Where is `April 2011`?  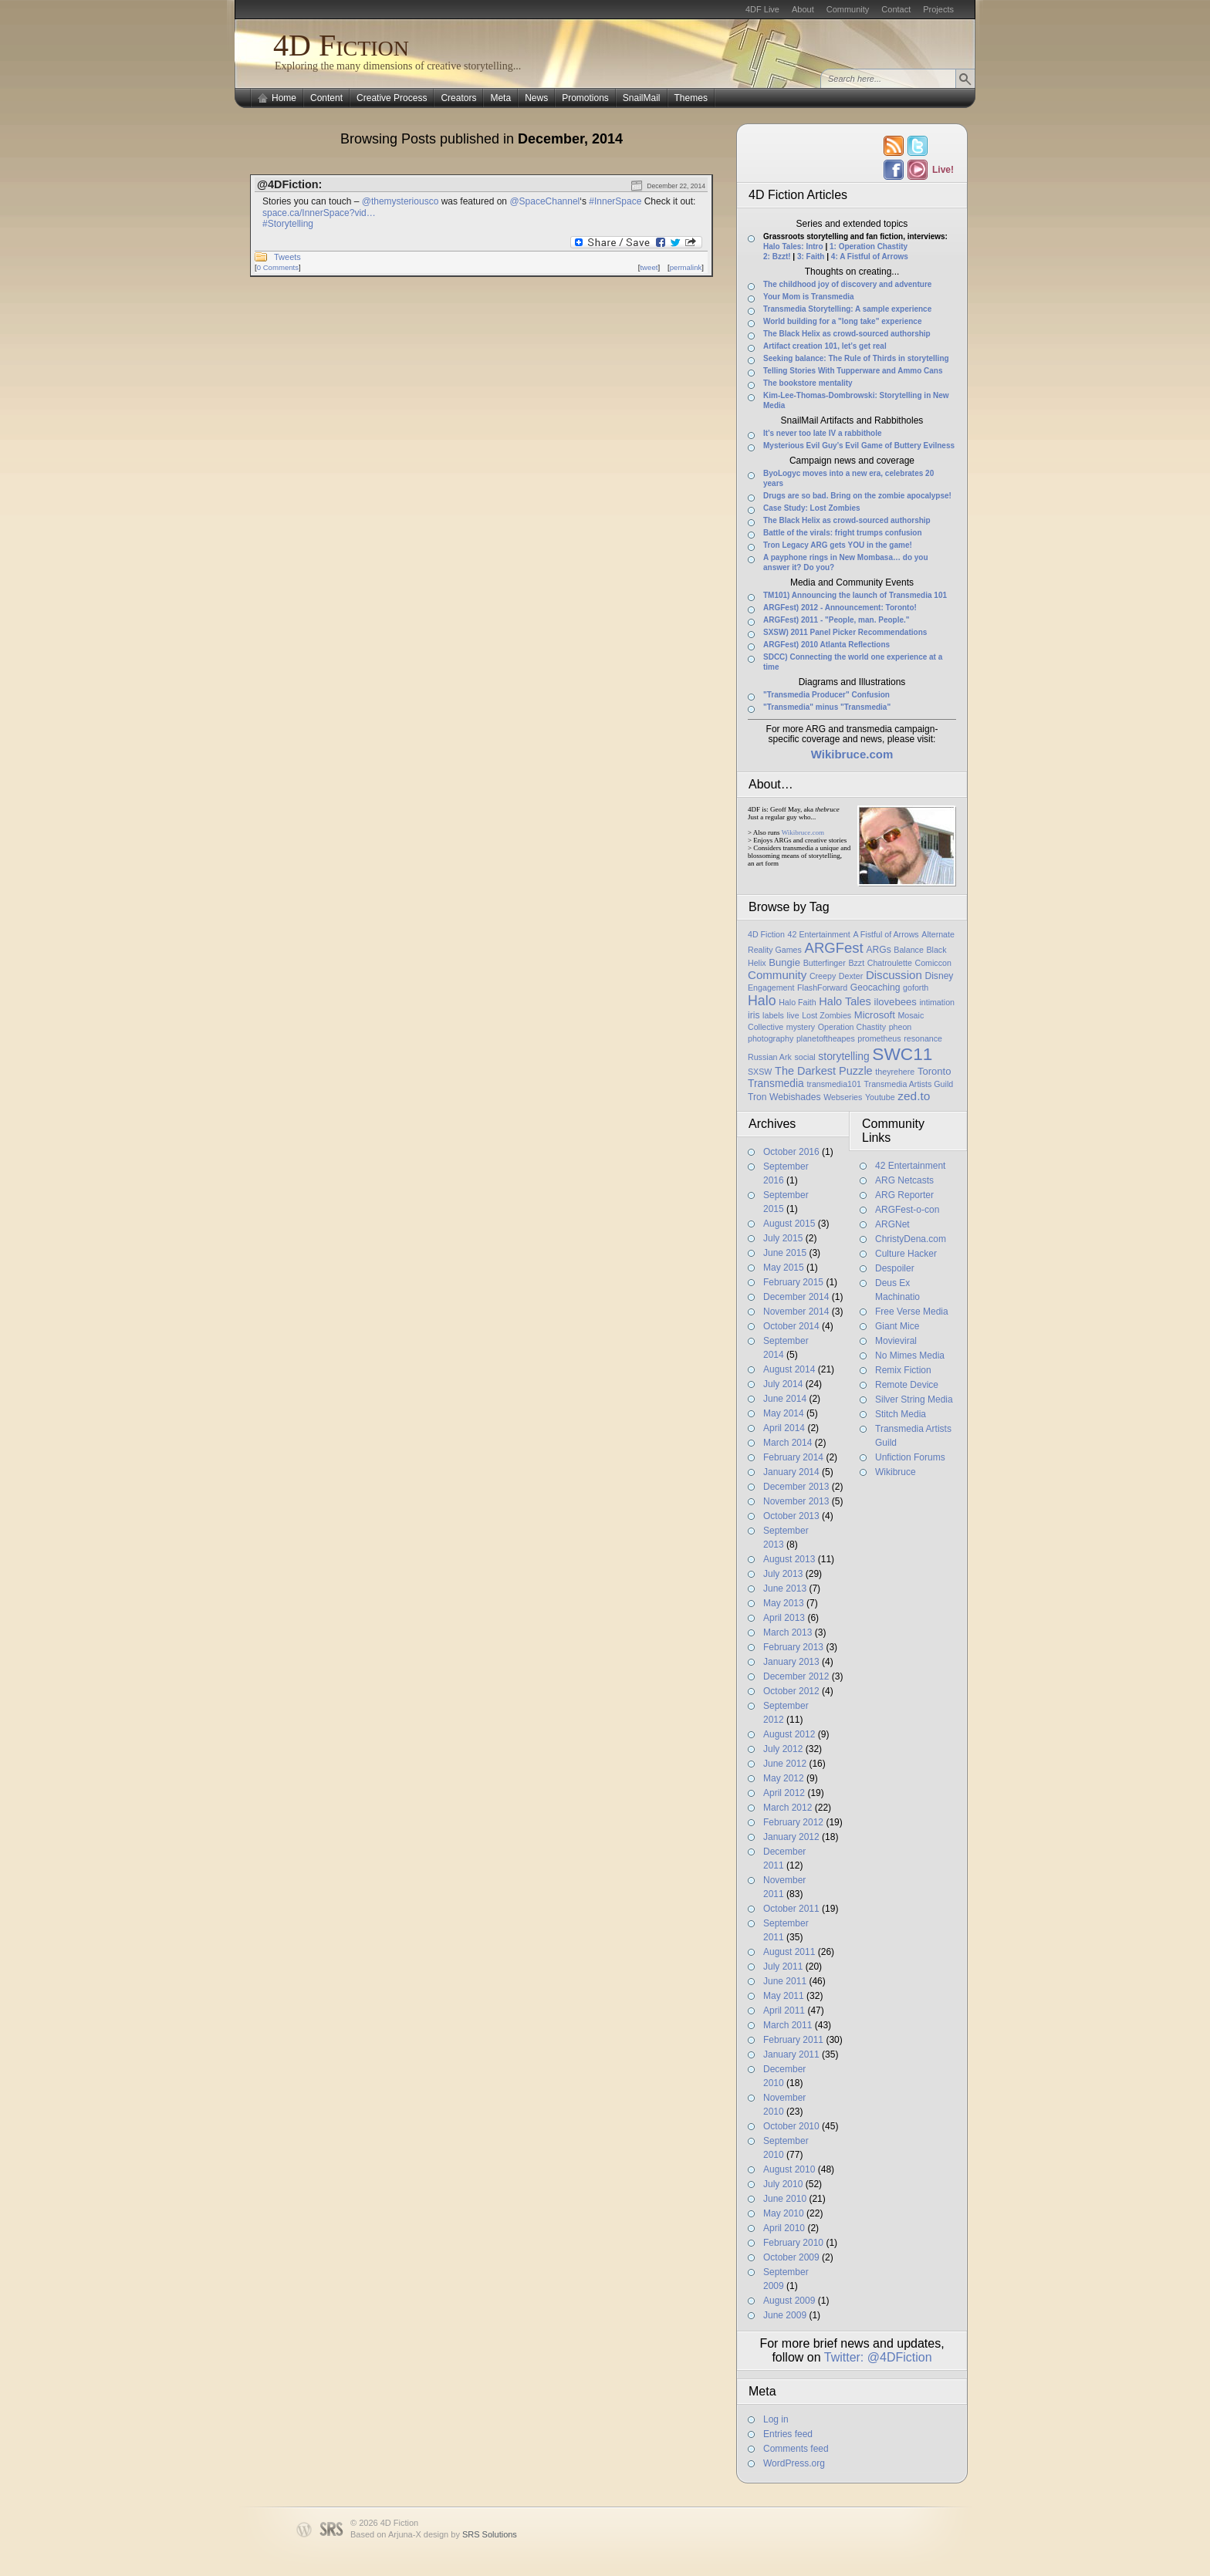
April 2011 is located at coordinates (784, 2010).